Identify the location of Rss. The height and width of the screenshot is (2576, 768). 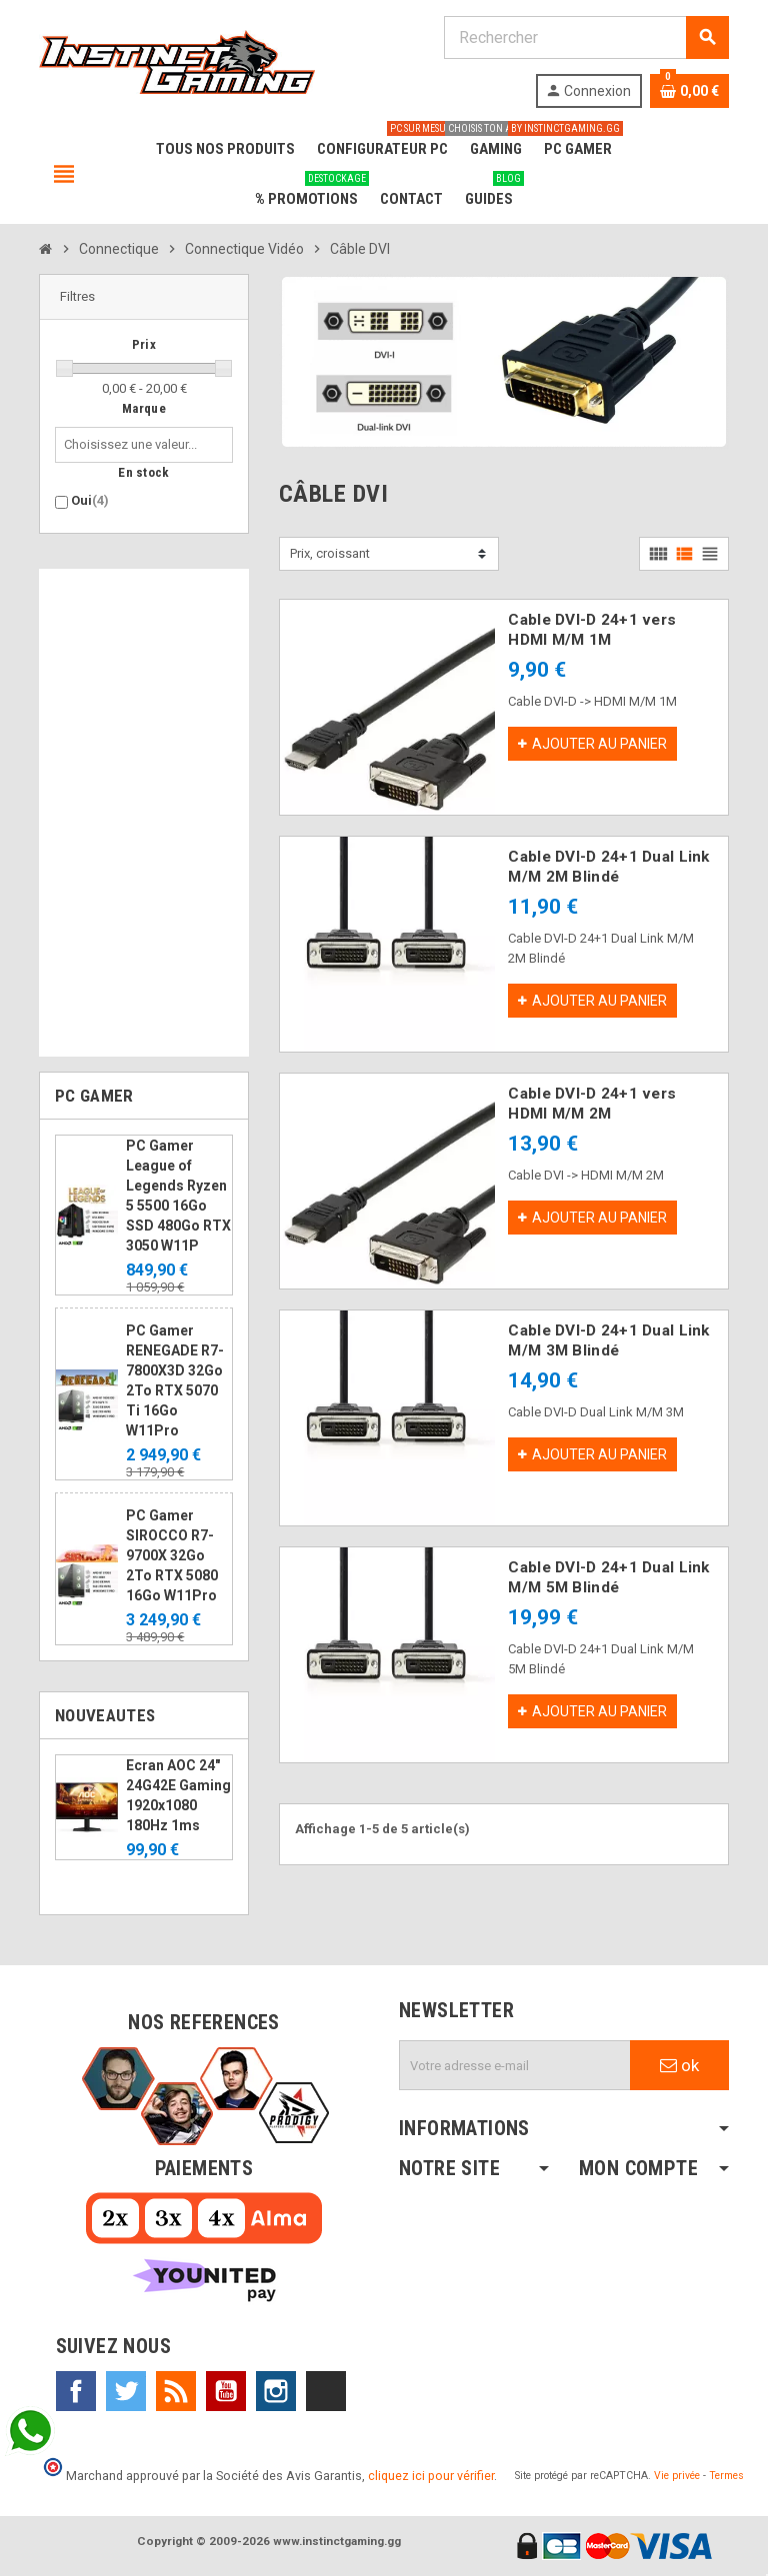
(176, 2391).